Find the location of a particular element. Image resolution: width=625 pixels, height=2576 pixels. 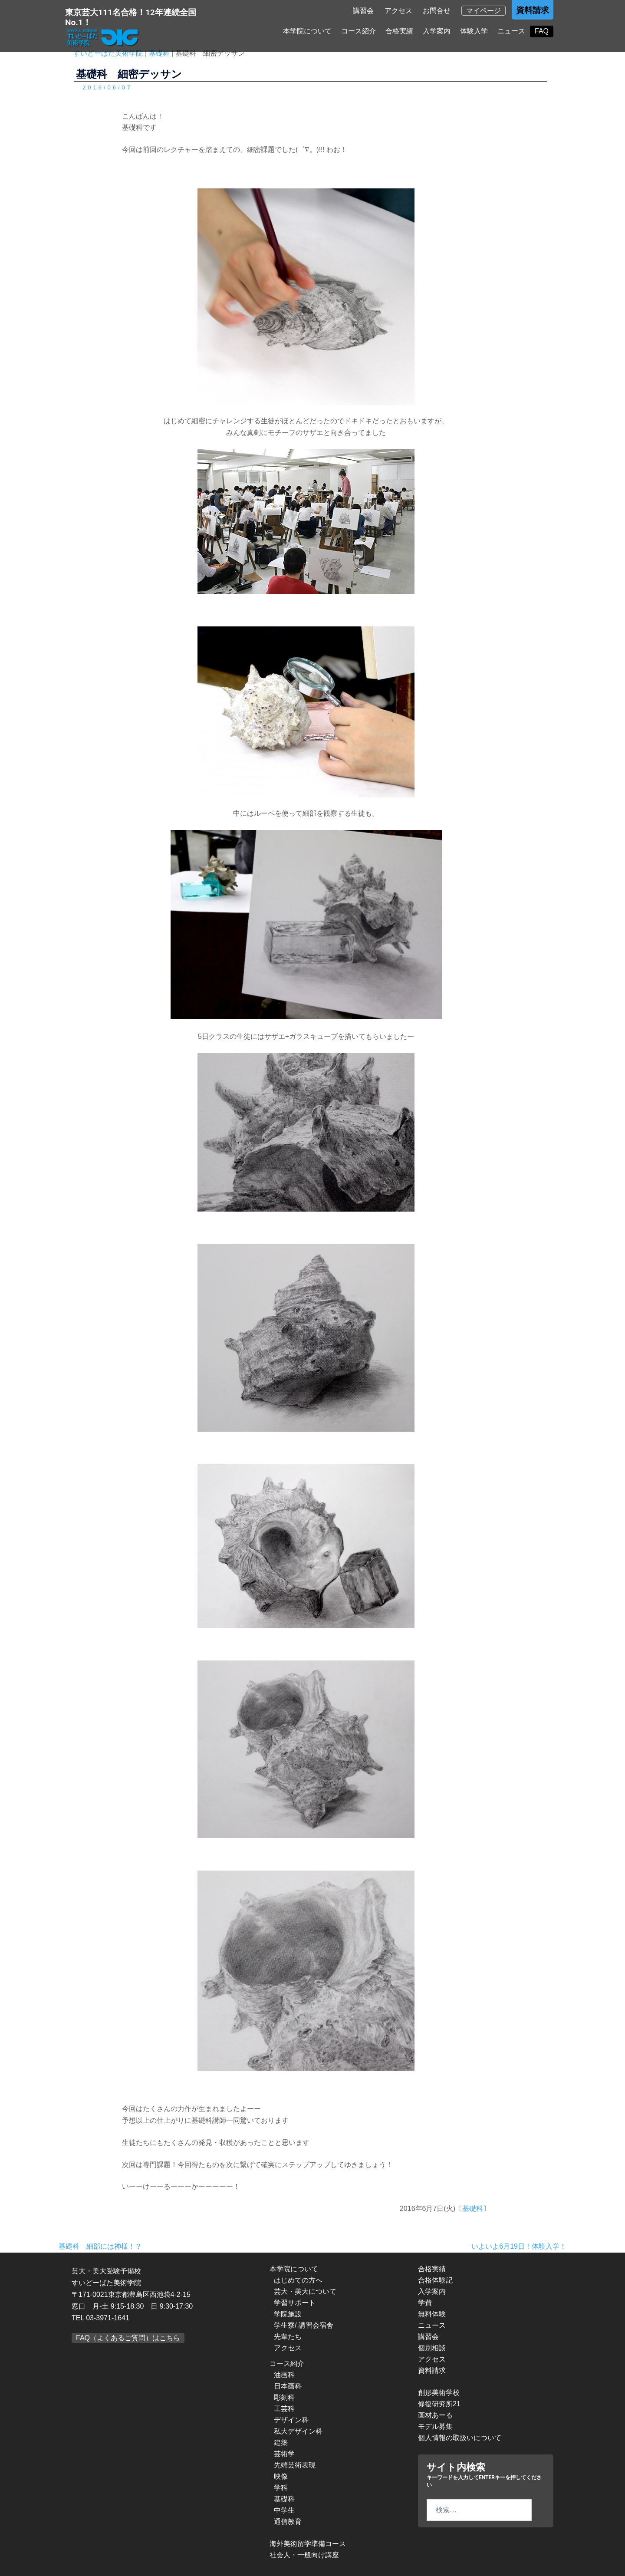

先輩たち is located at coordinates (288, 2336).